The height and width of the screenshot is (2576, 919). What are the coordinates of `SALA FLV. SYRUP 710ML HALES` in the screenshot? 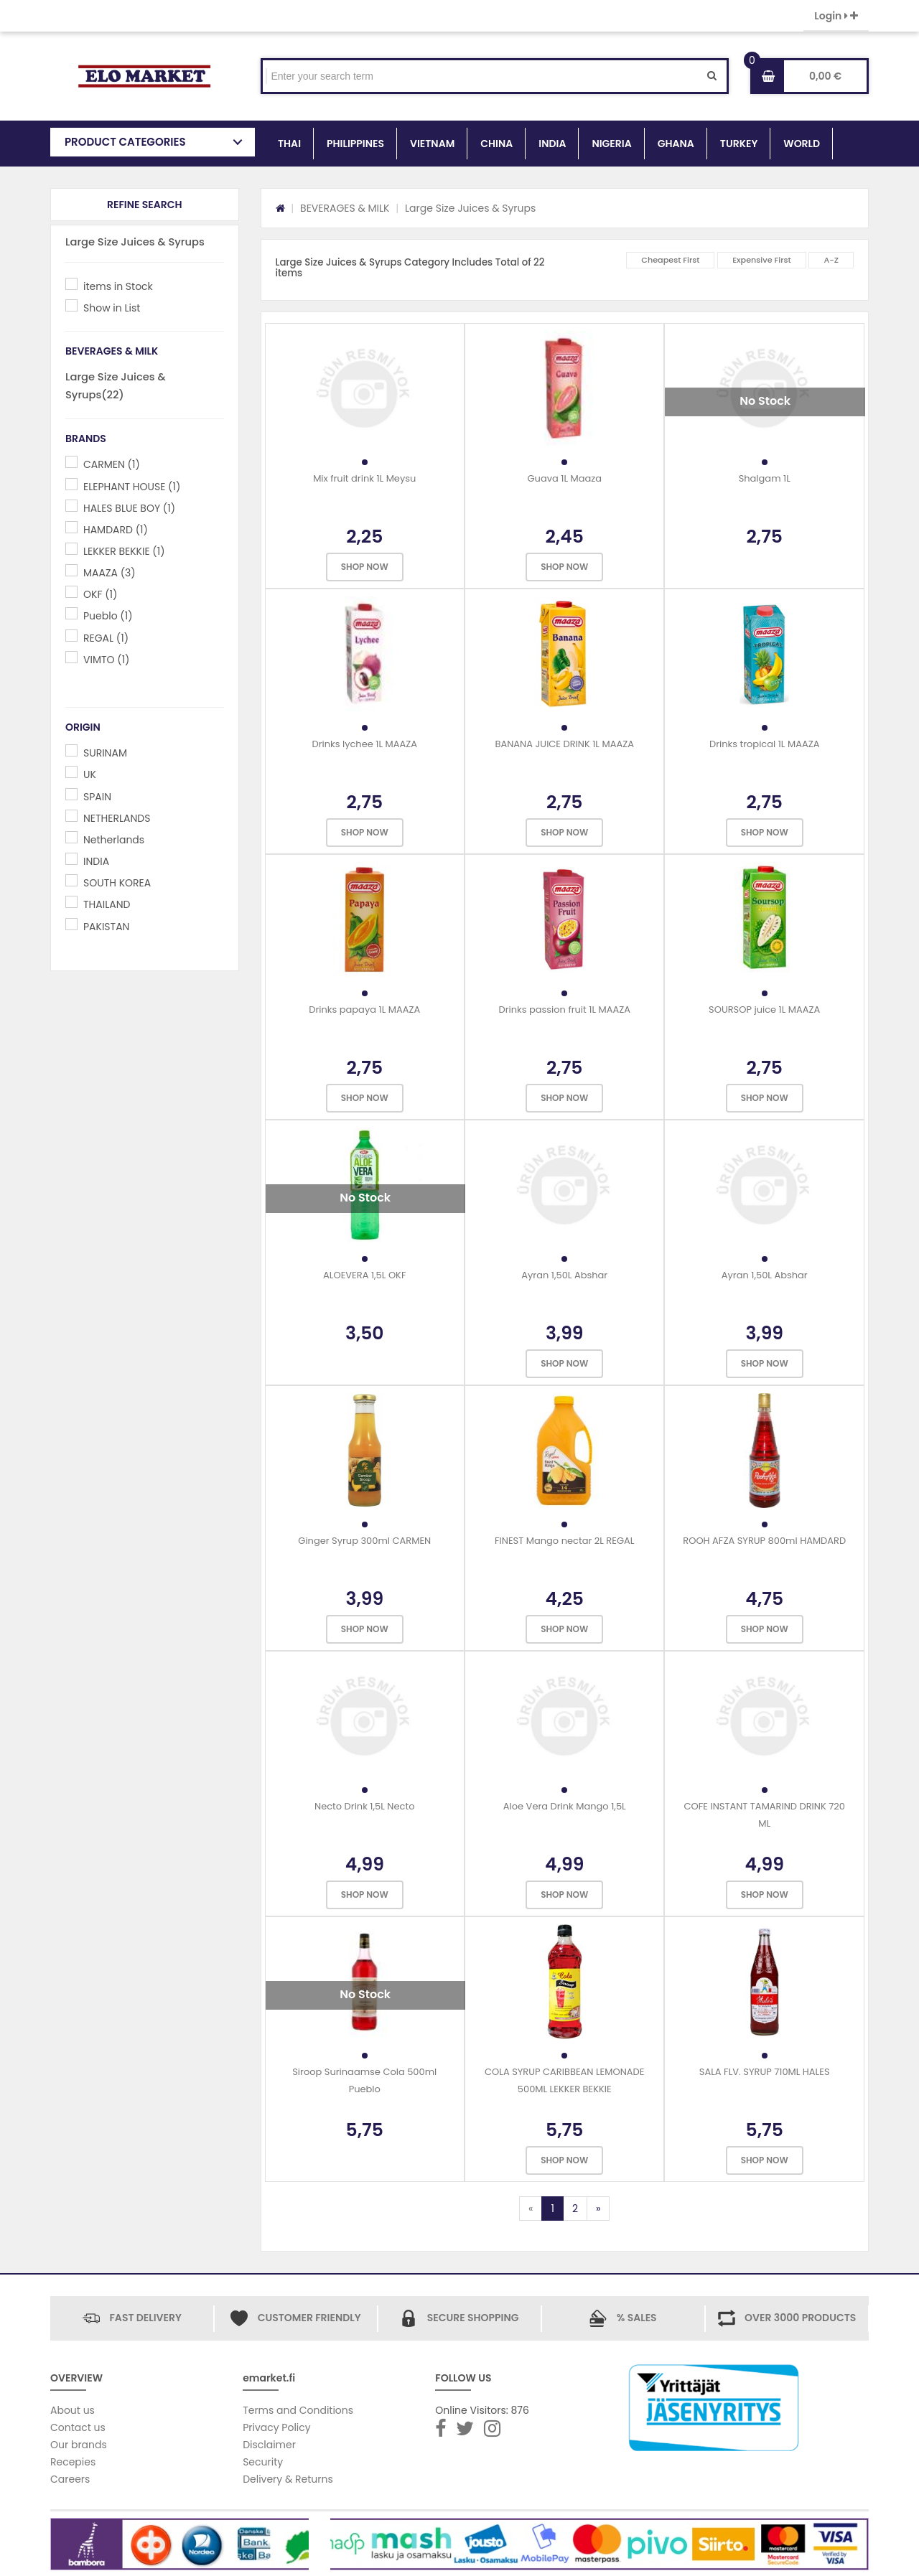 It's located at (764, 2072).